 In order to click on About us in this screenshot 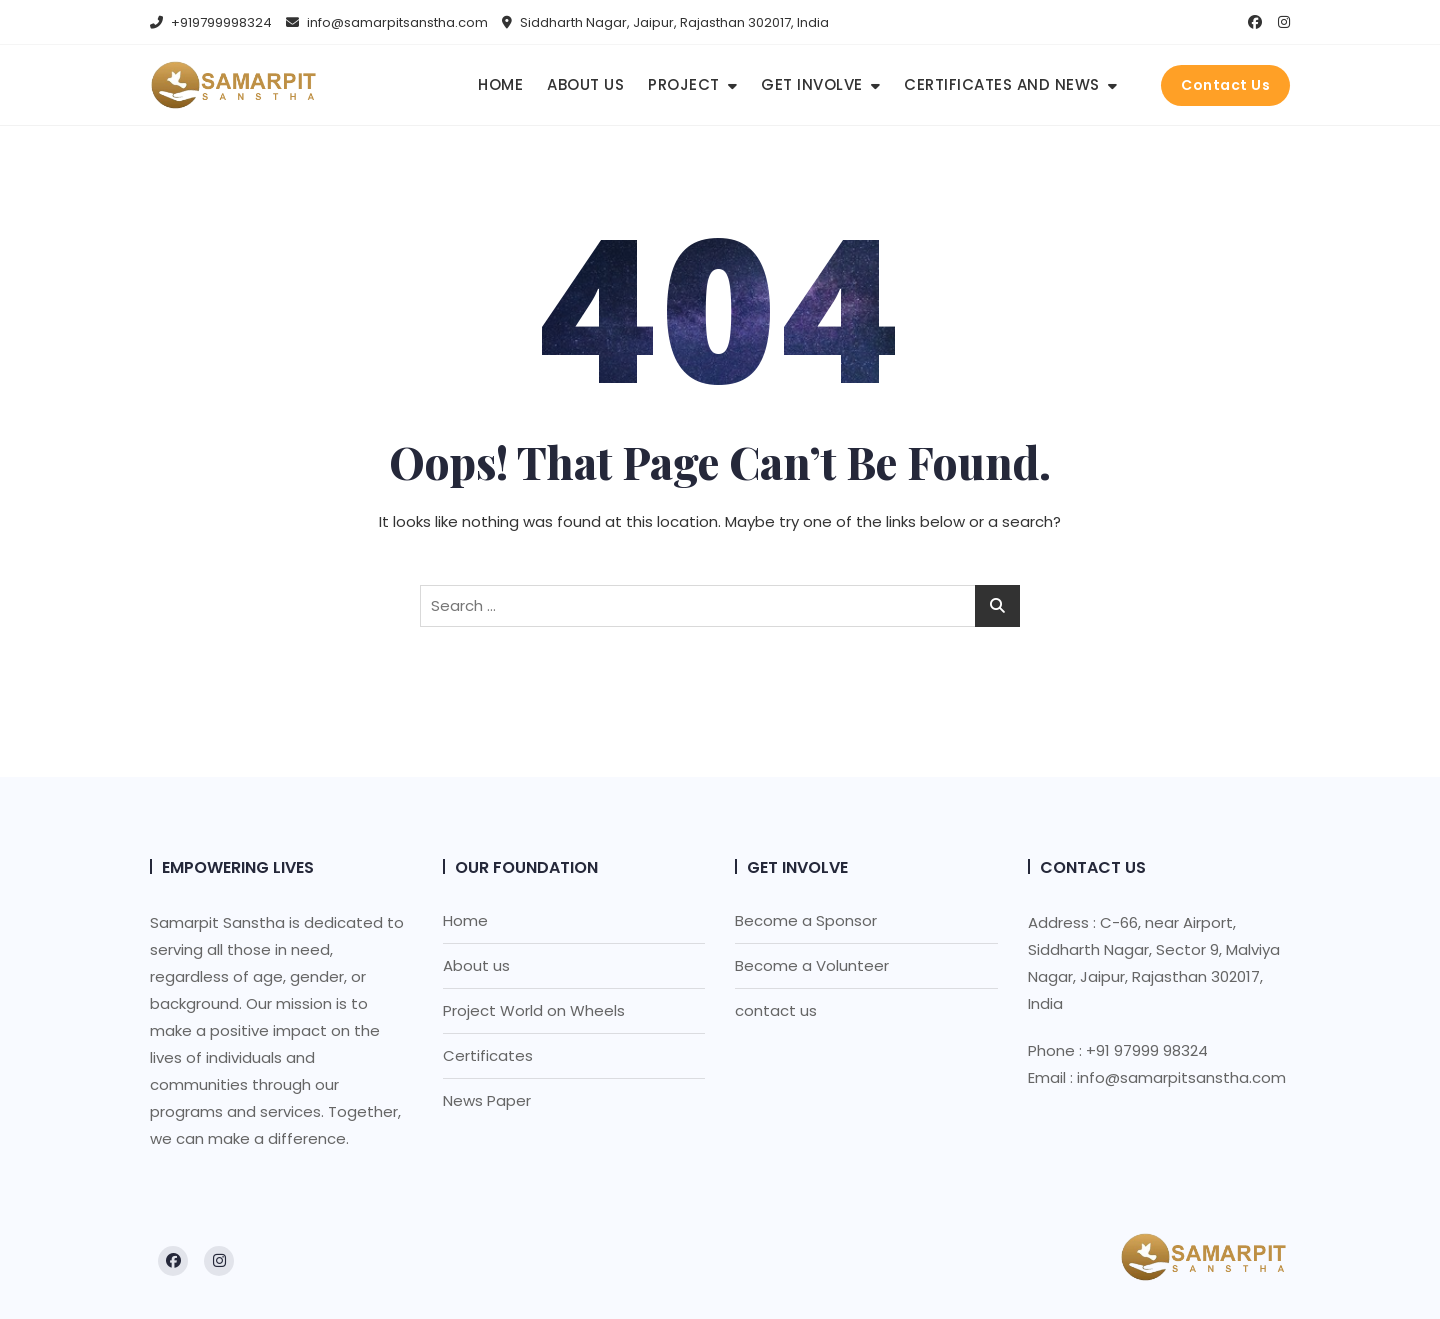, I will do `click(585, 84)`.